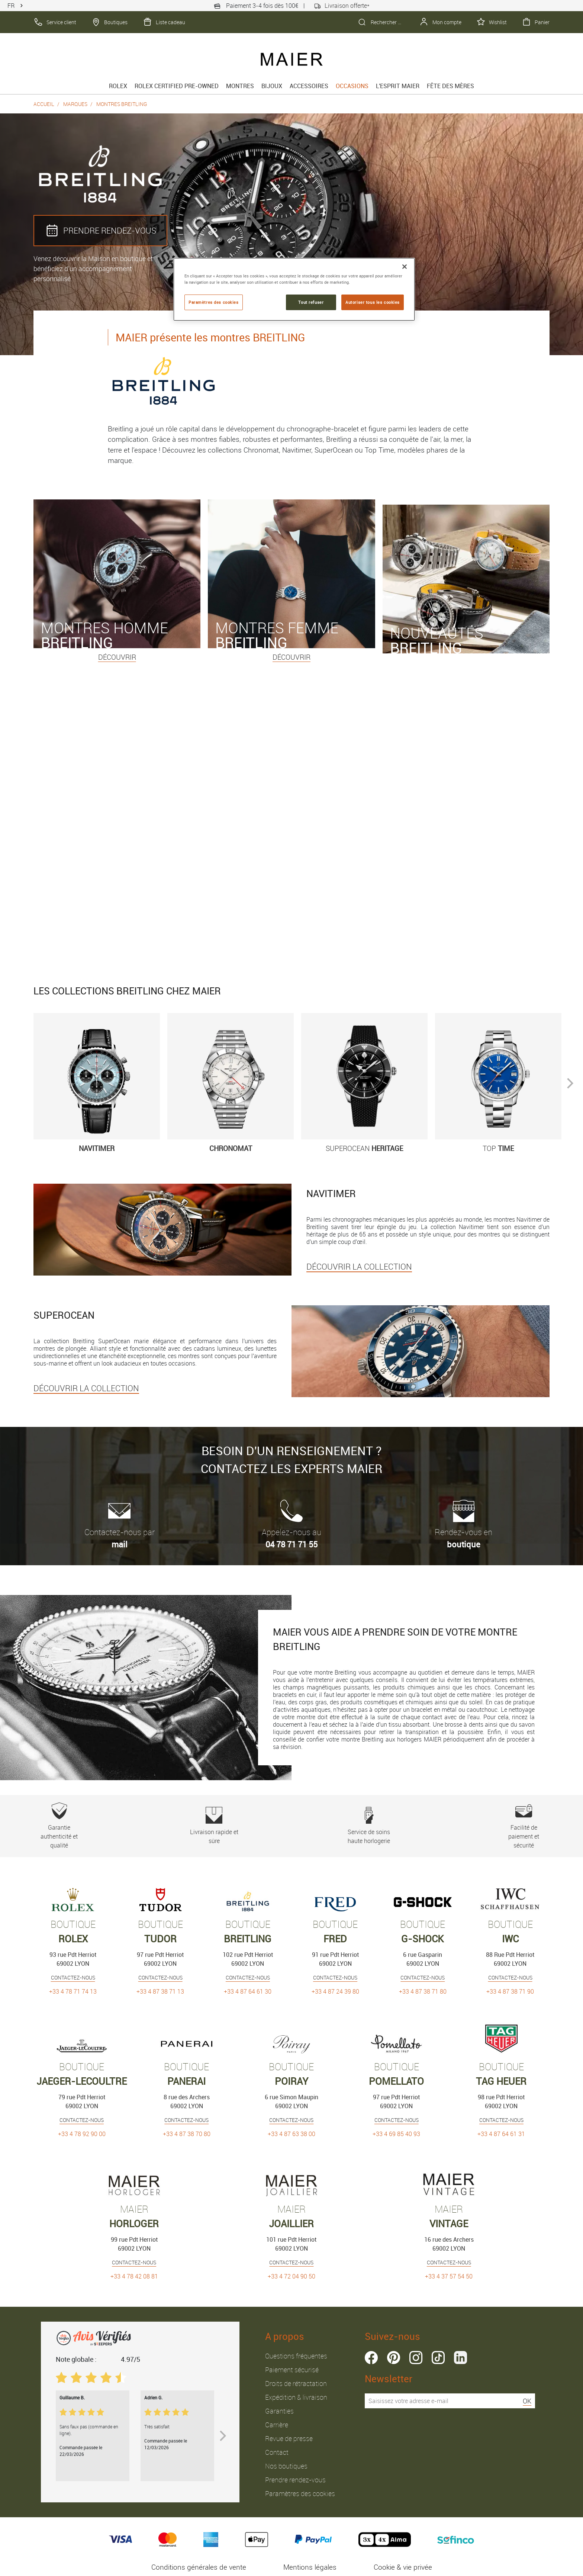 Image resolution: width=583 pixels, height=2576 pixels. Describe the element at coordinates (501, 2134) in the screenshot. I see `+33 4 87 64 61 31` at that location.